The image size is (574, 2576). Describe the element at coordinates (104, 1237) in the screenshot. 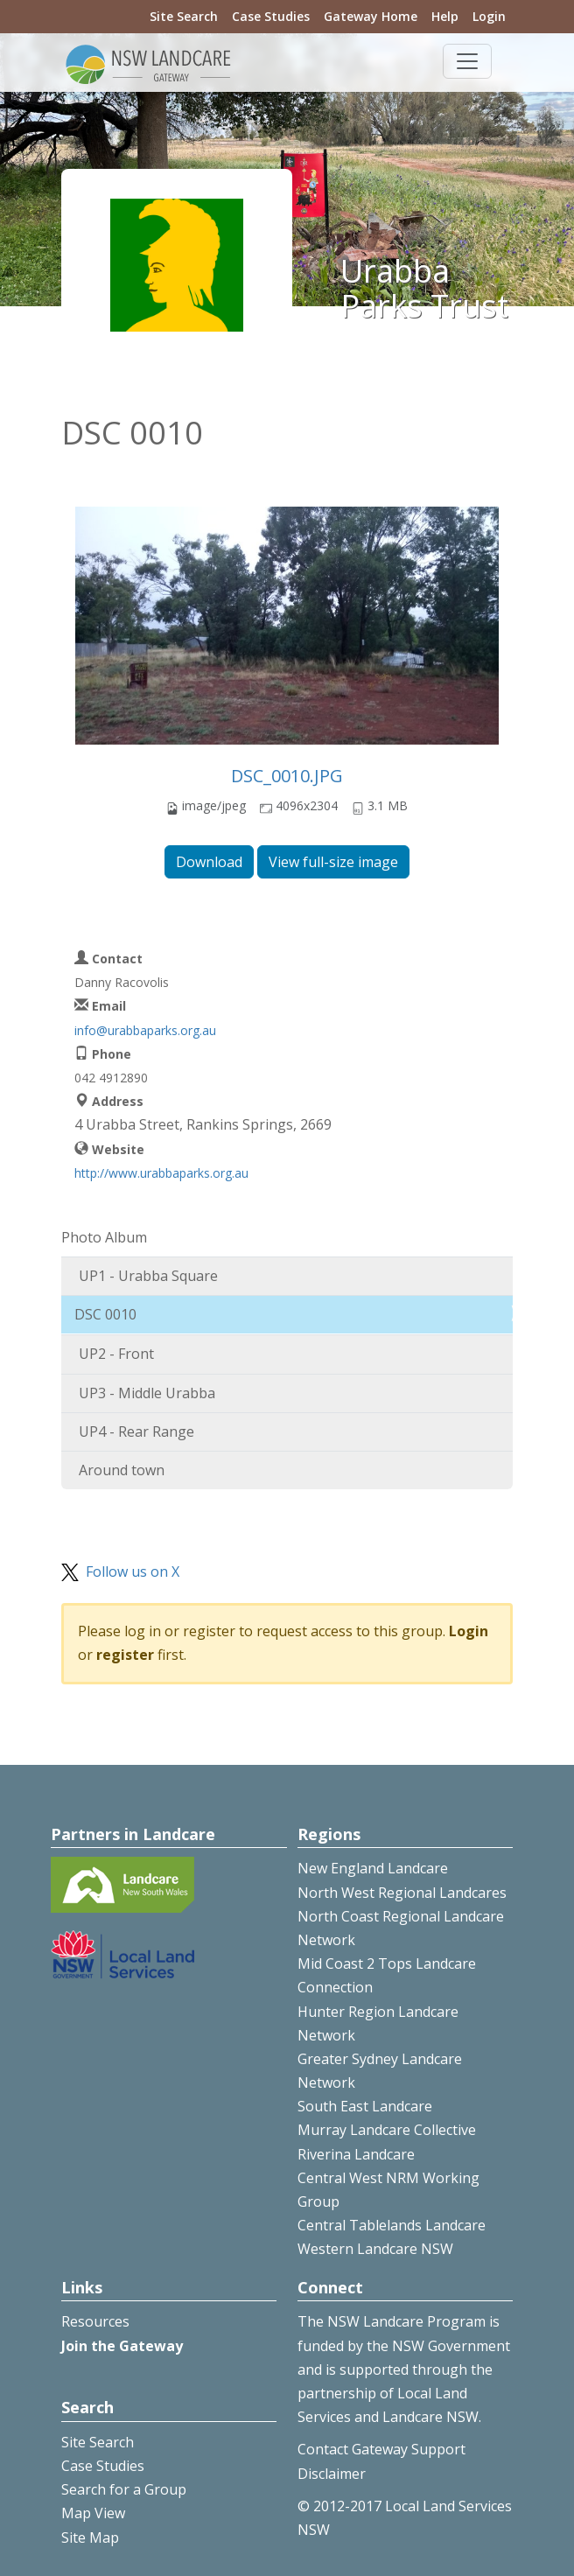

I see `Photo Album` at that location.